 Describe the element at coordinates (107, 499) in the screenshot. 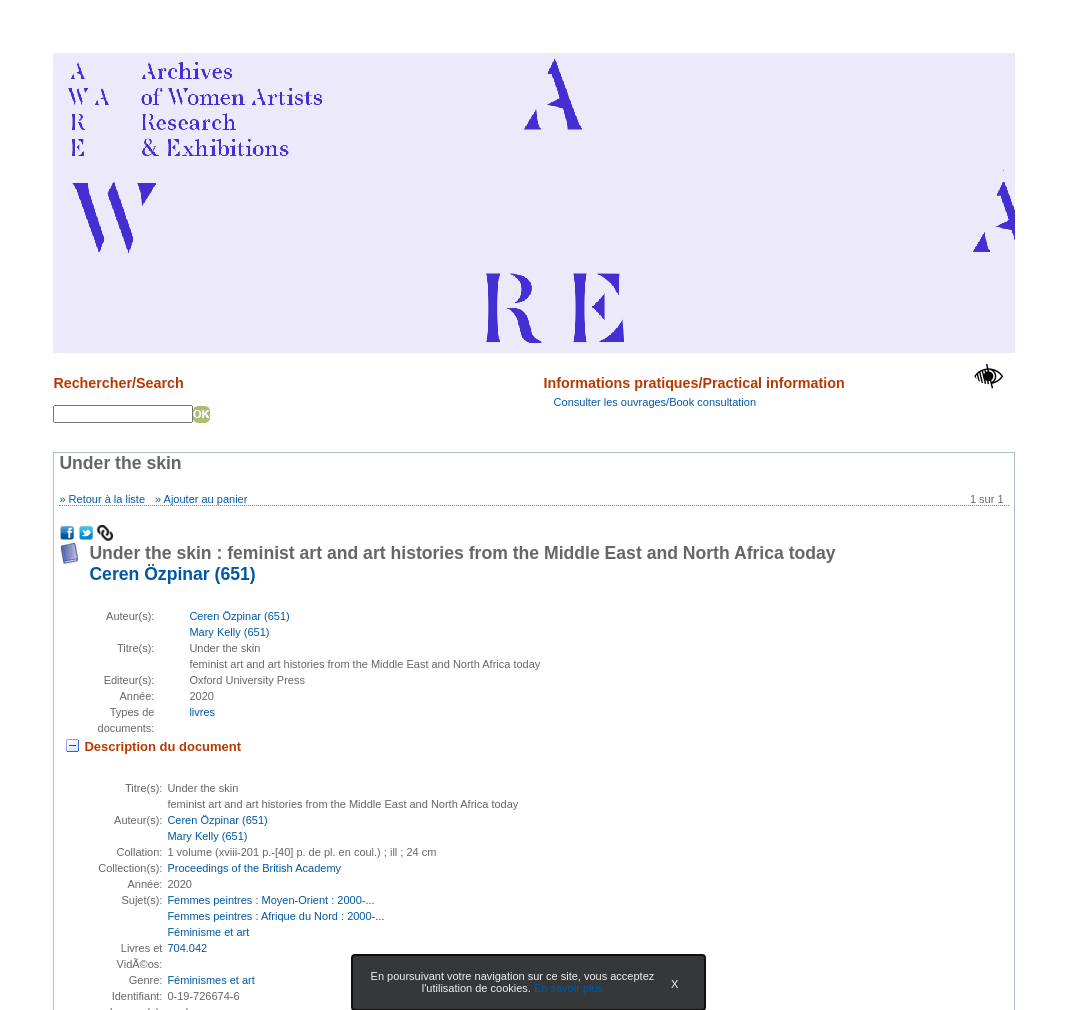

I see `Retour à la liste` at that location.